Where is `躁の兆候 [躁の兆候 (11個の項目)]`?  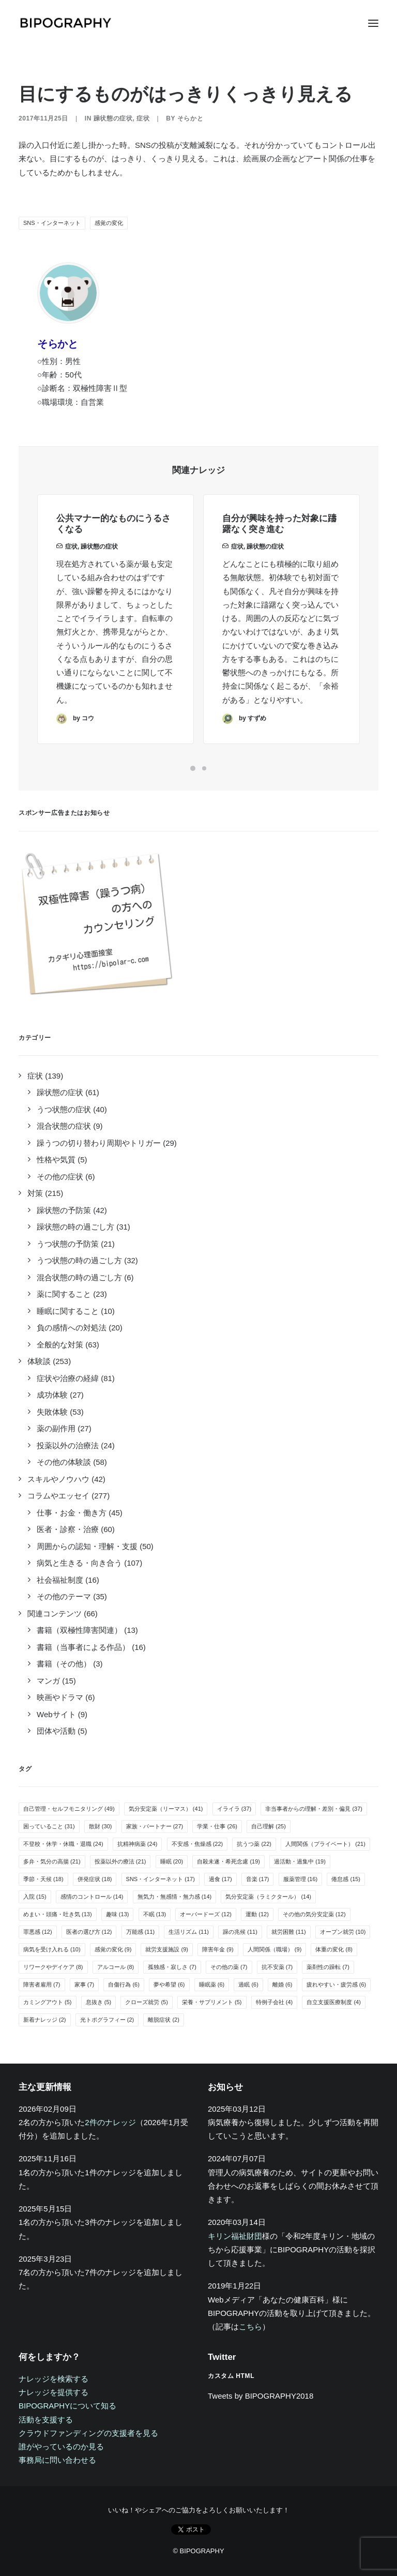
躁の兆候 [躁の兆候 (11個の項目)] is located at coordinates (240, 1932).